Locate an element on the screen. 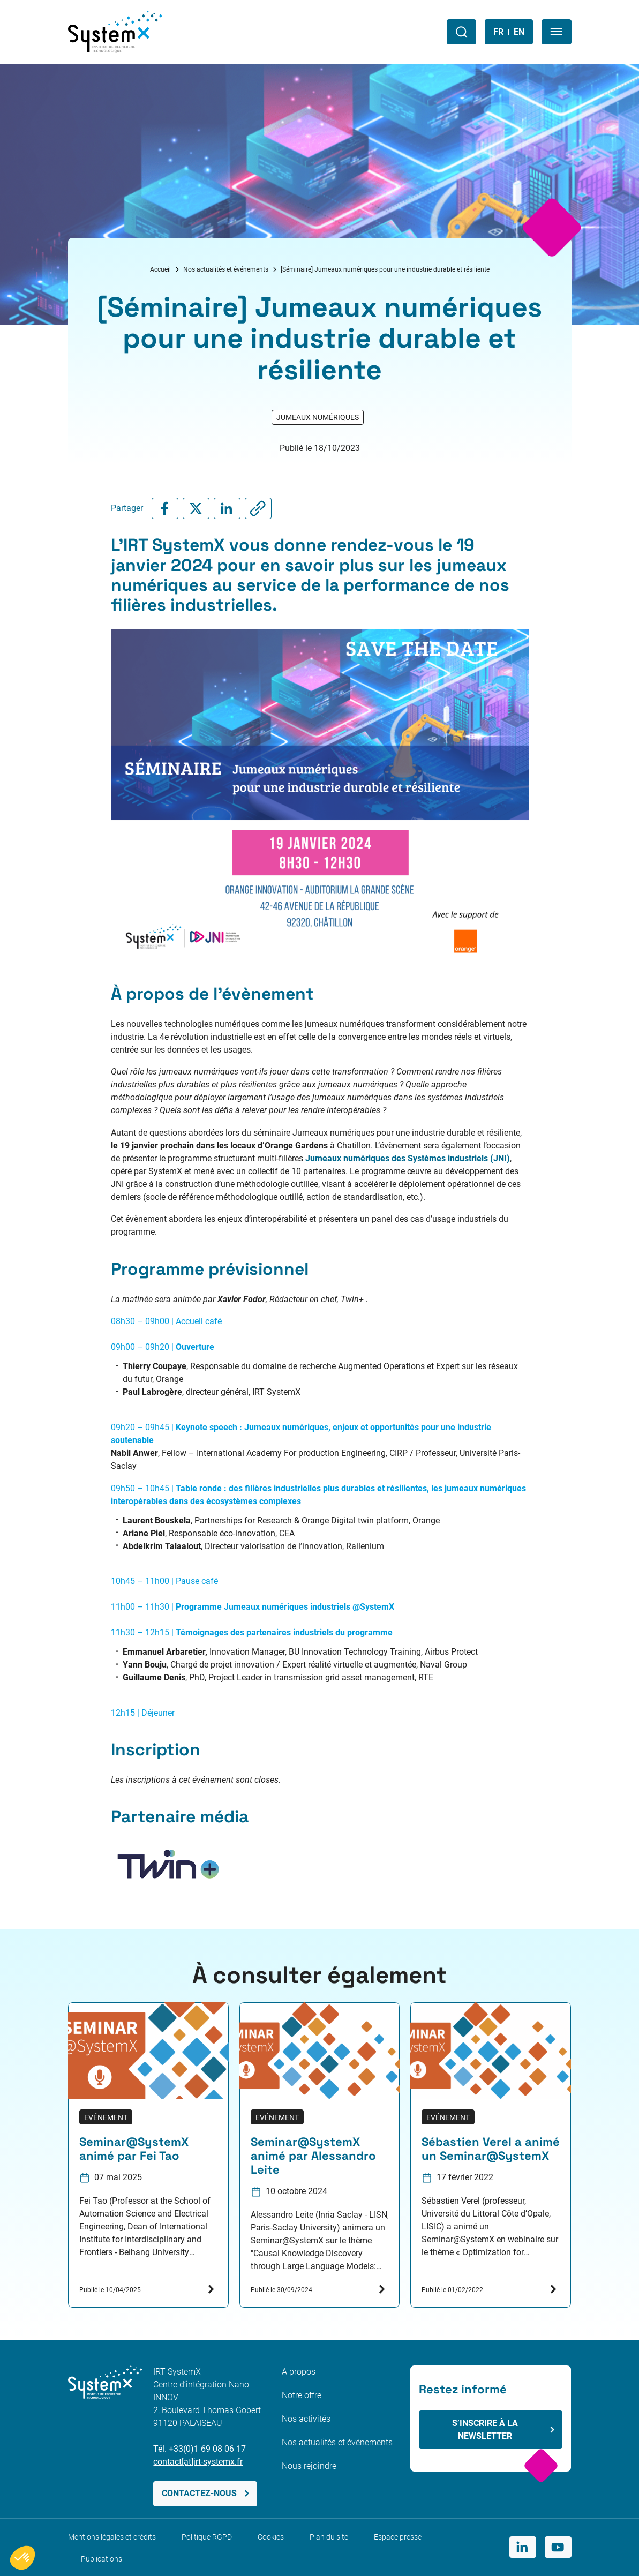 This screenshot has height=2576, width=639. Mentions légales et crédits is located at coordinates (112, 2537).